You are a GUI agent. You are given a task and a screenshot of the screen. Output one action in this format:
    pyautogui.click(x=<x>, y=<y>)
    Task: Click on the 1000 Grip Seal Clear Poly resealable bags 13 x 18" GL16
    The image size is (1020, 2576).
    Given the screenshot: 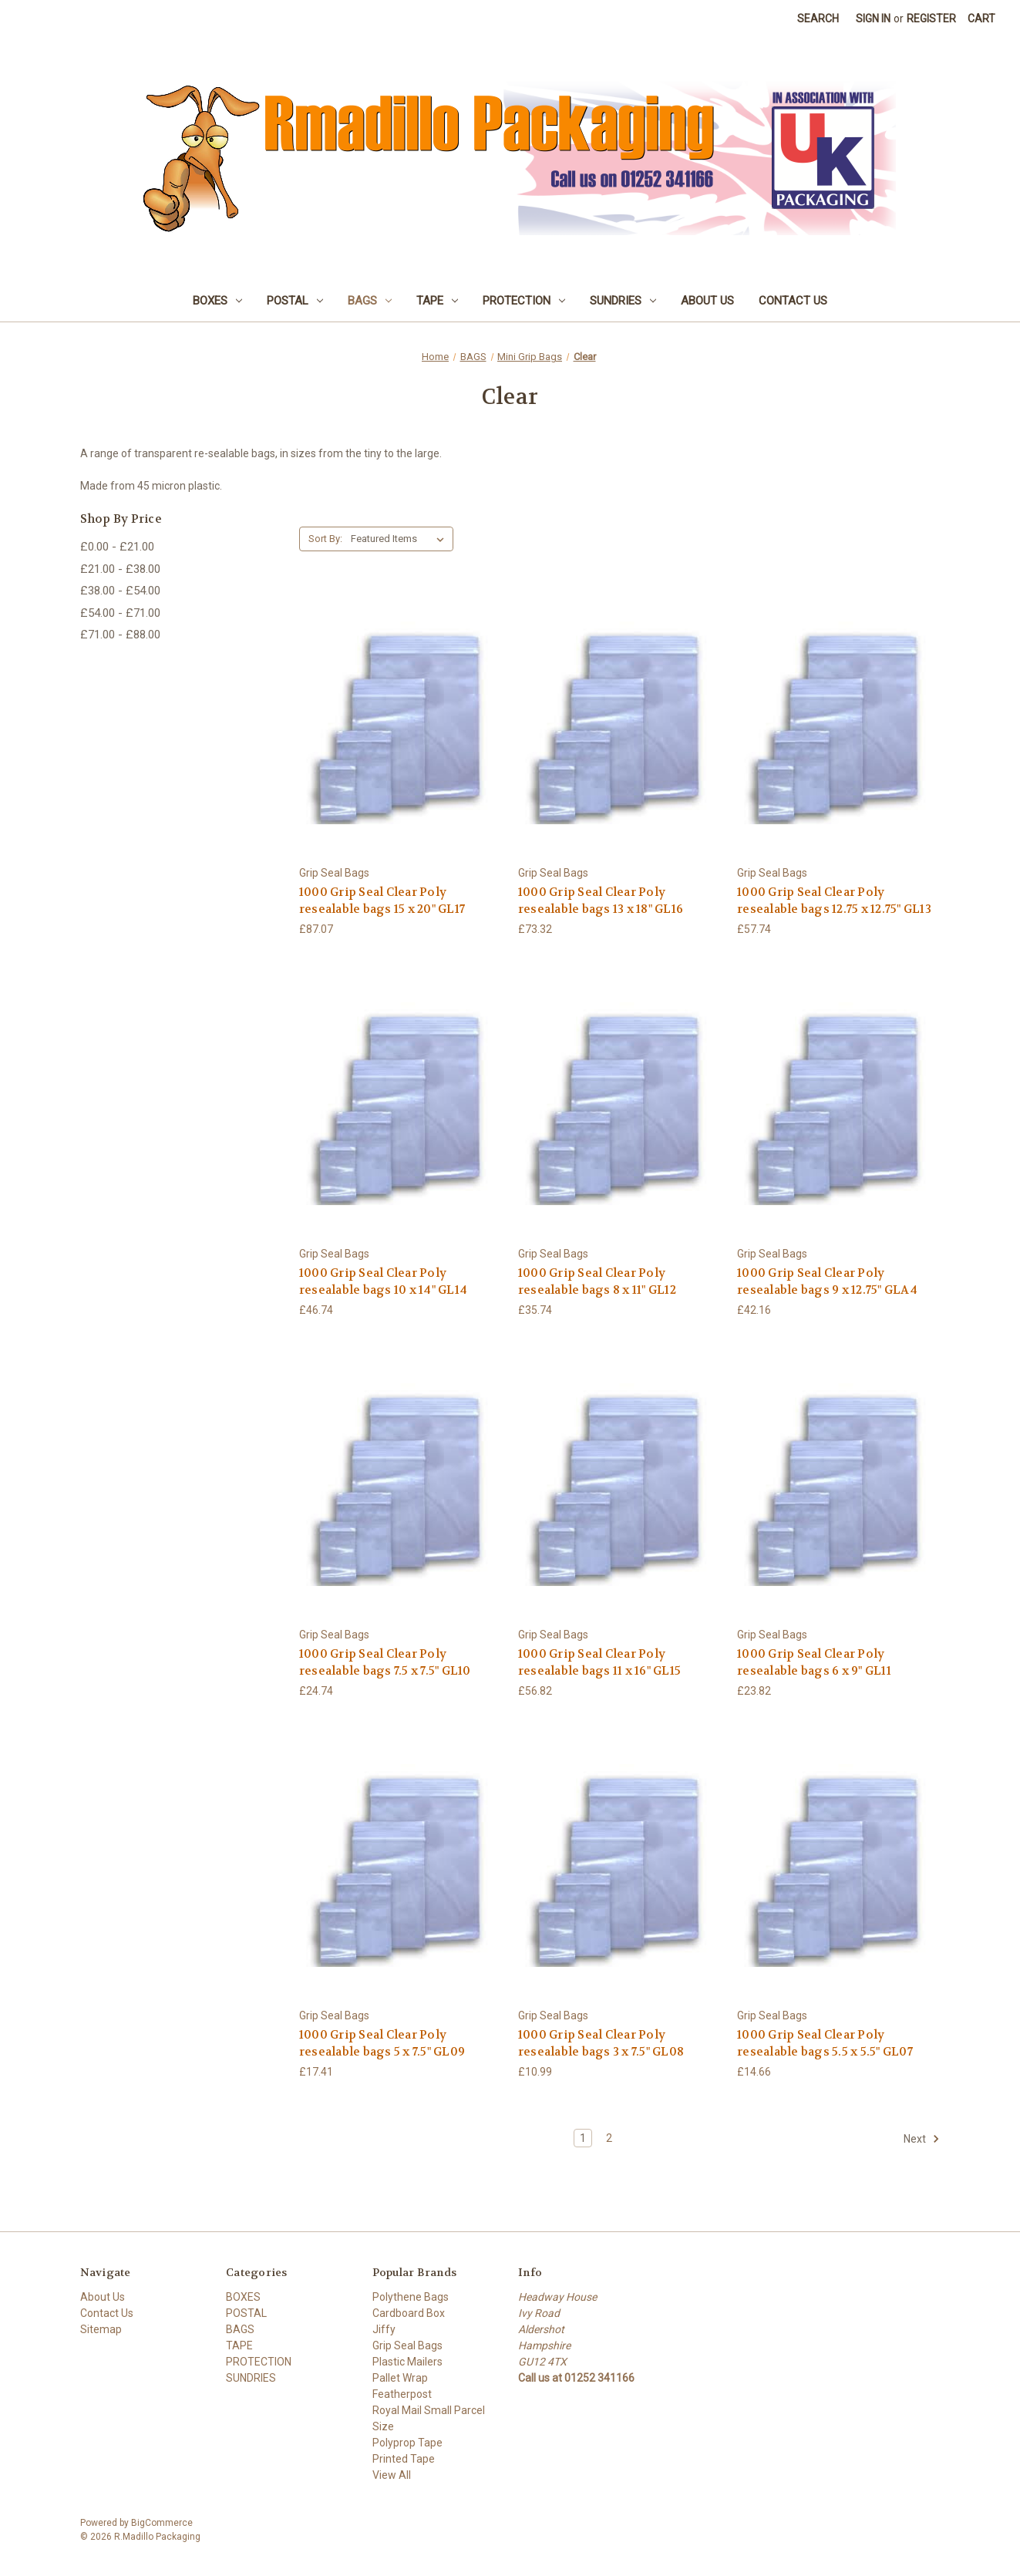 What is the action you would take?
    pyautogui.click(x=600, y=901)
    